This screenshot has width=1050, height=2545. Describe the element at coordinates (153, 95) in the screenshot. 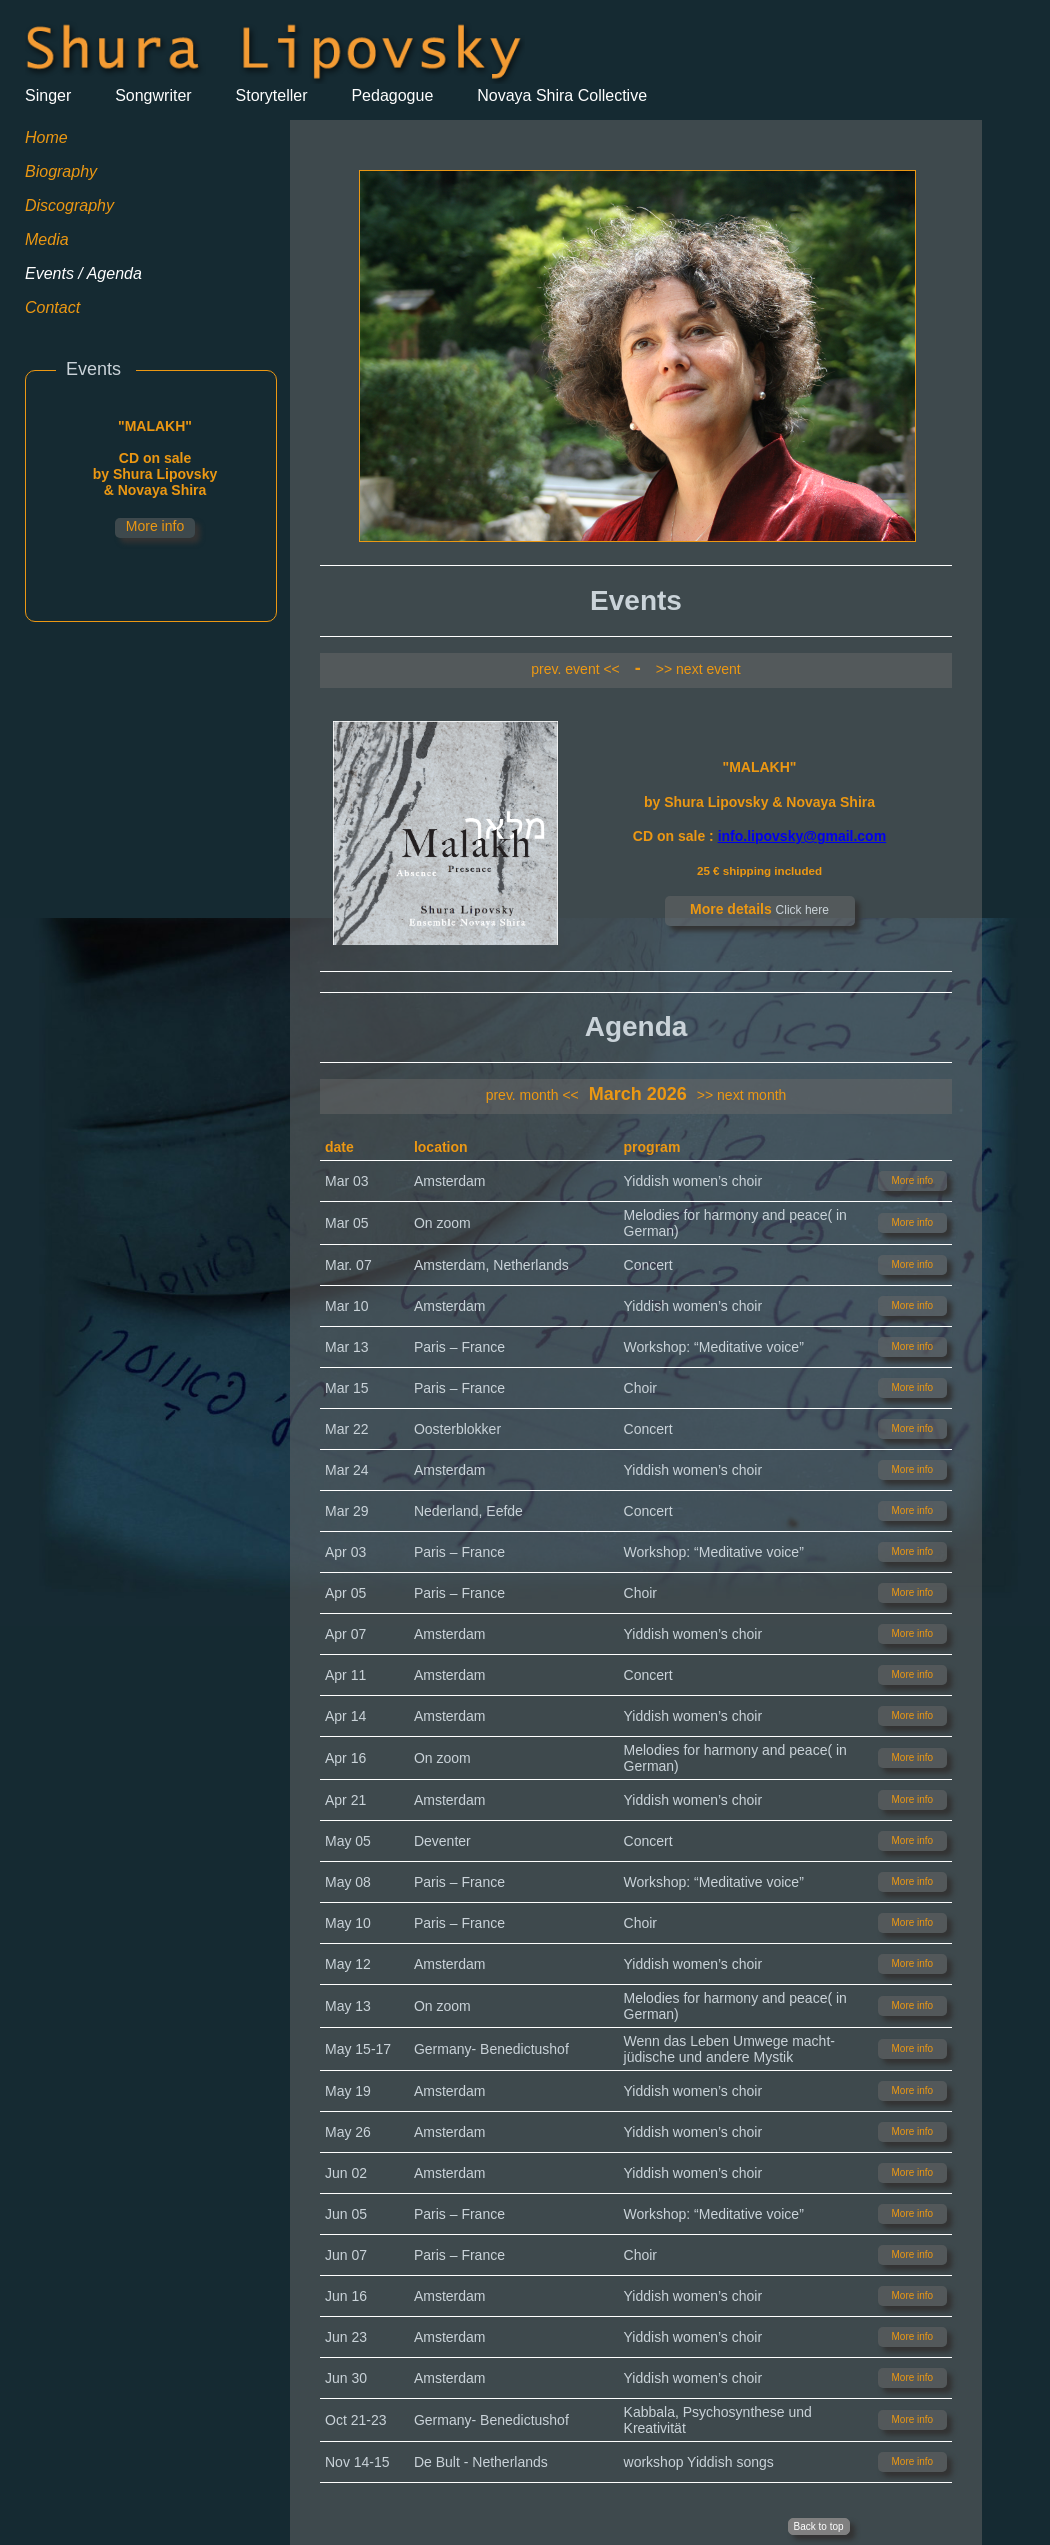

I see `Songwriter` at that location.